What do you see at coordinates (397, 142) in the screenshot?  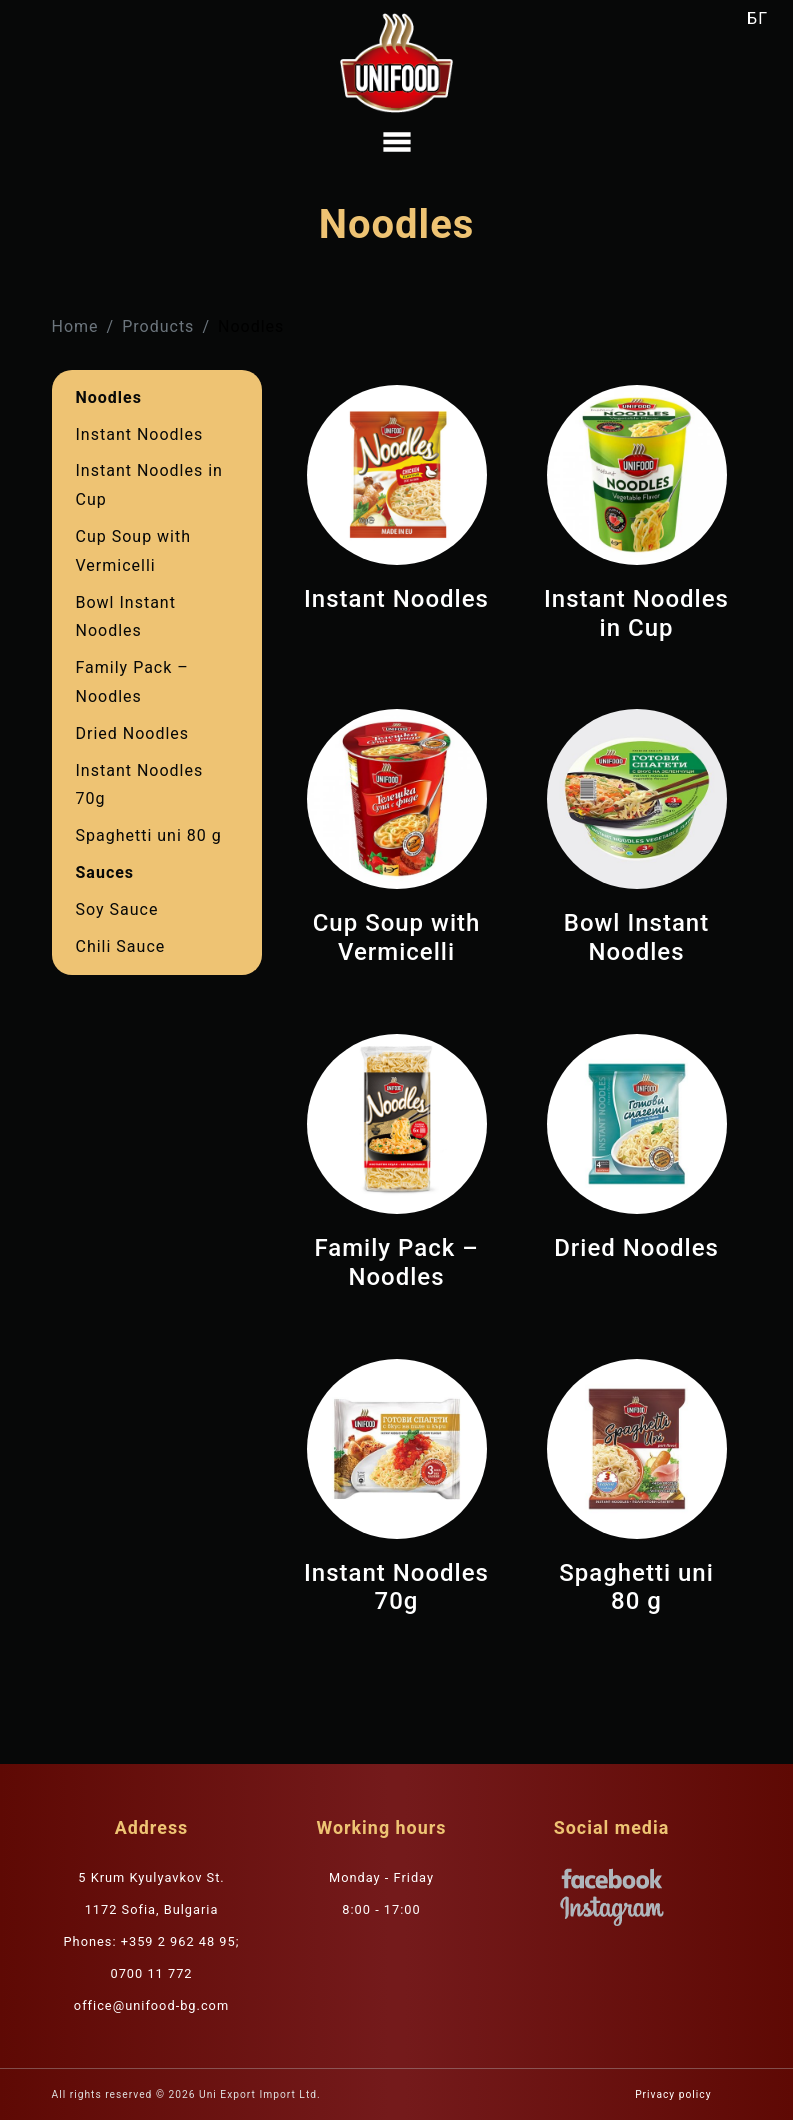 I see `[Toggle navigation]` at bounding box center [397, 142].